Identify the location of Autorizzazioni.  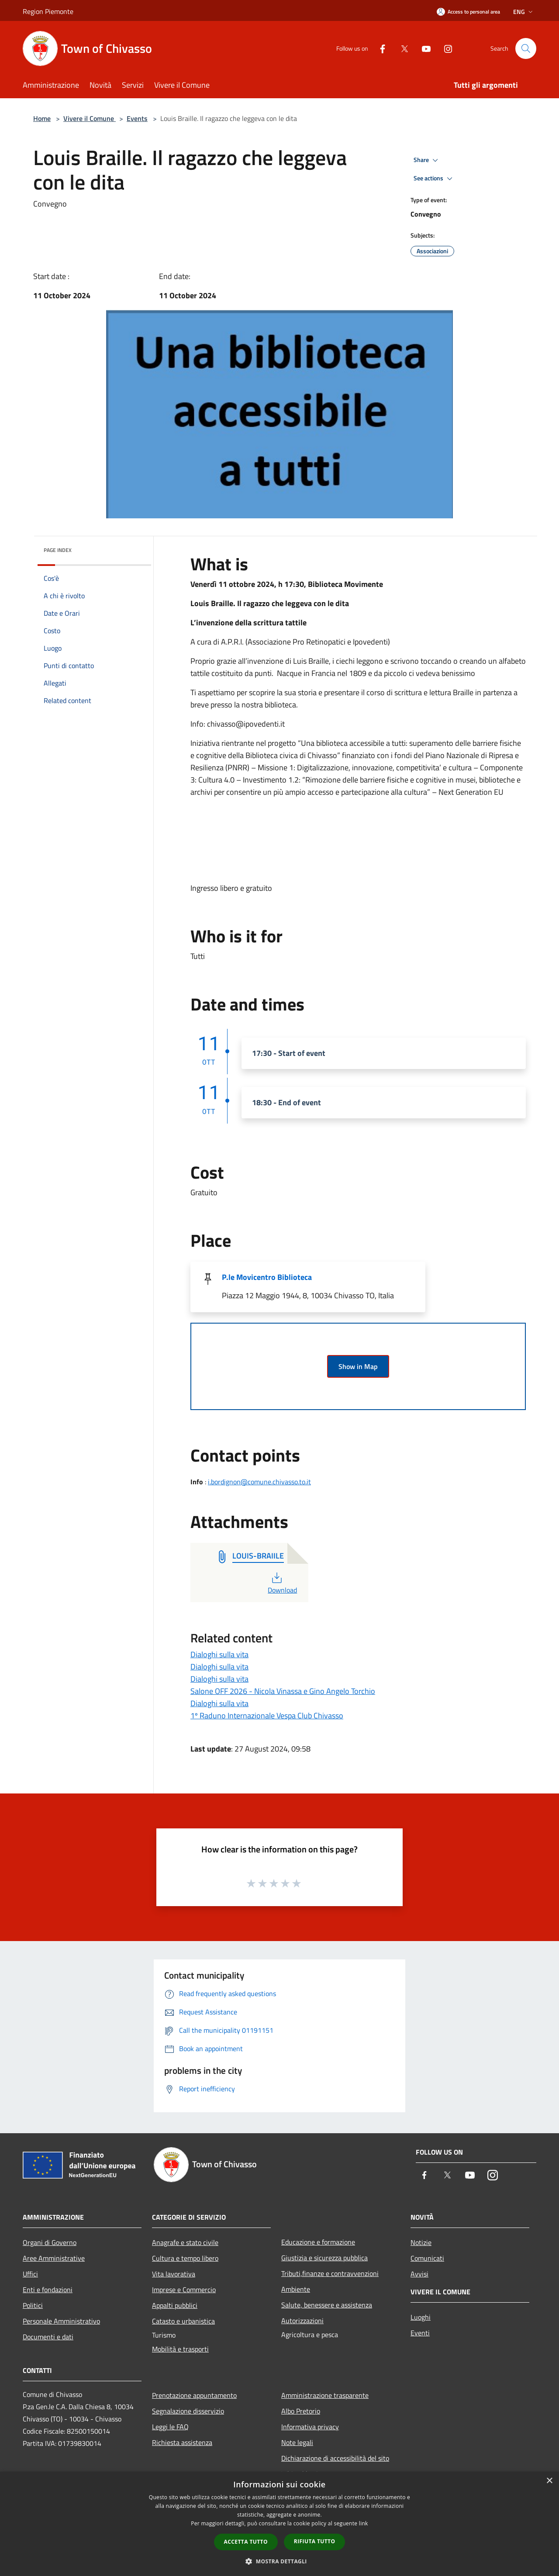
(302, 2320).